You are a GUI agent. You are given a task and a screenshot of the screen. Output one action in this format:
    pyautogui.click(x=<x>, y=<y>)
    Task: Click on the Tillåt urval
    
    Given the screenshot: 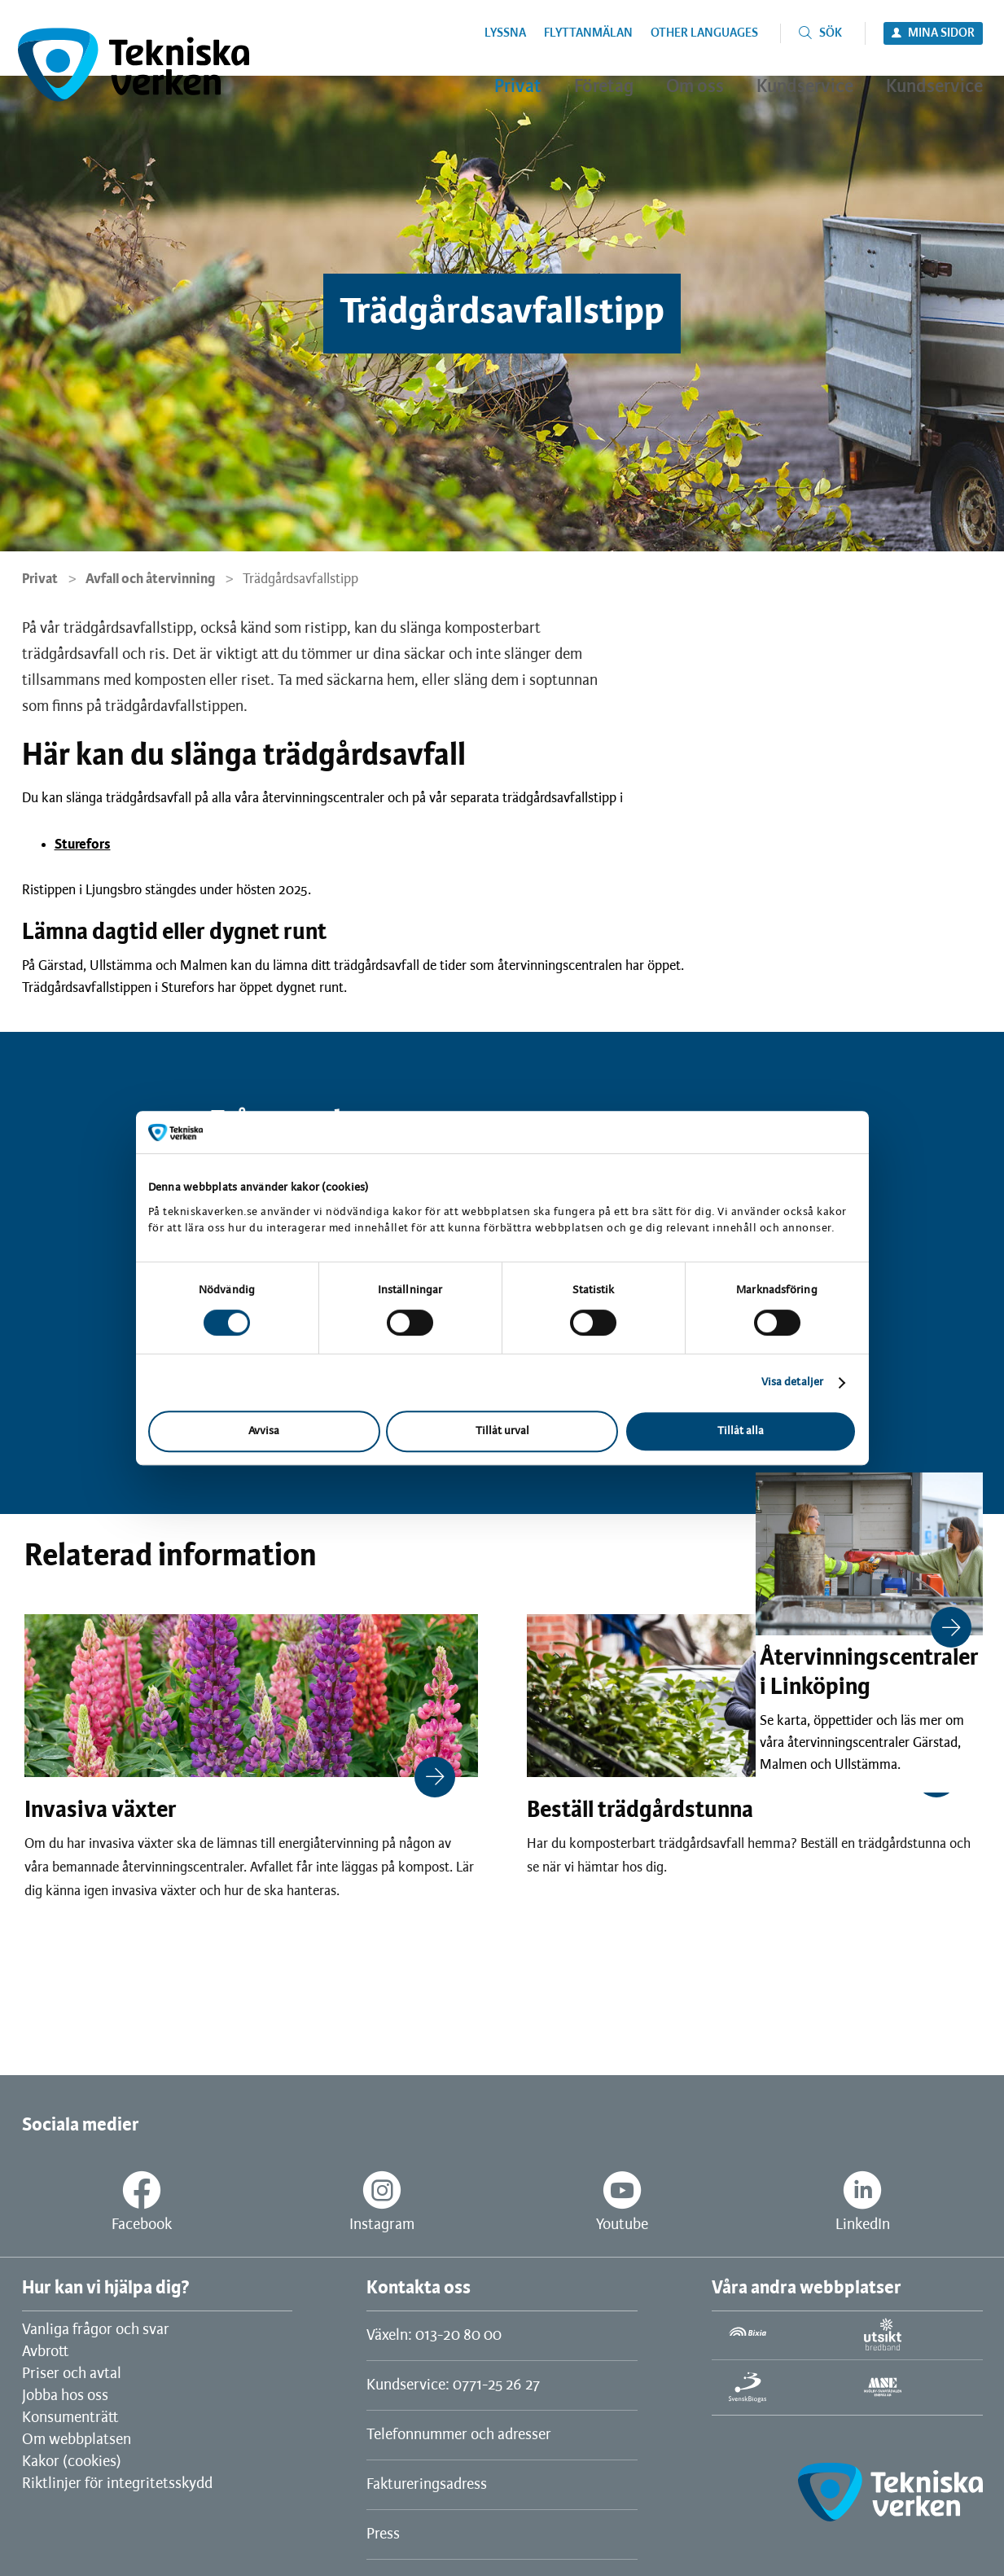 What is the action you would take?
    pyautogui.click(x=502, y=1431)
    